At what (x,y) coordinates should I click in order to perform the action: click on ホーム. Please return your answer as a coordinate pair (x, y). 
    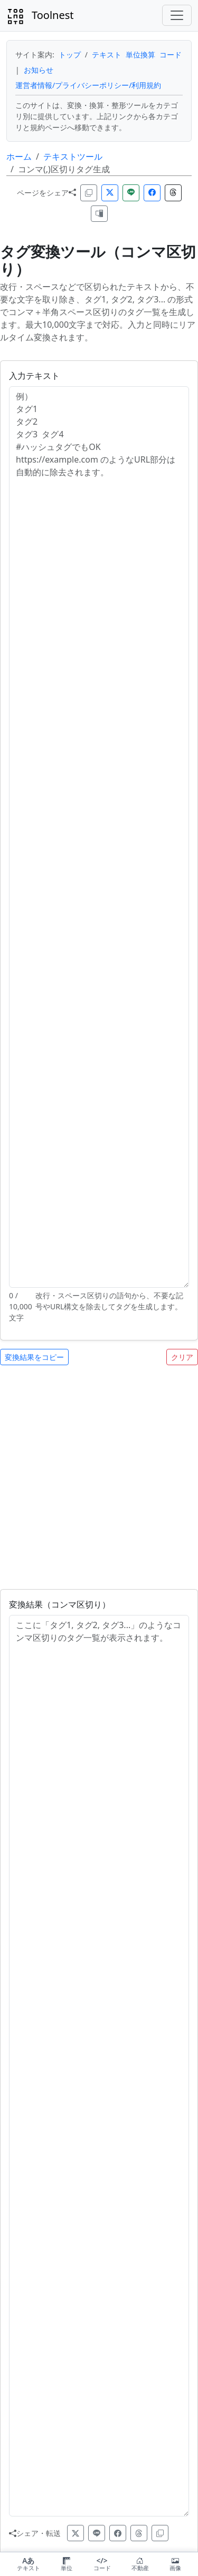
    Looking at the image, I should click on (19, 156).